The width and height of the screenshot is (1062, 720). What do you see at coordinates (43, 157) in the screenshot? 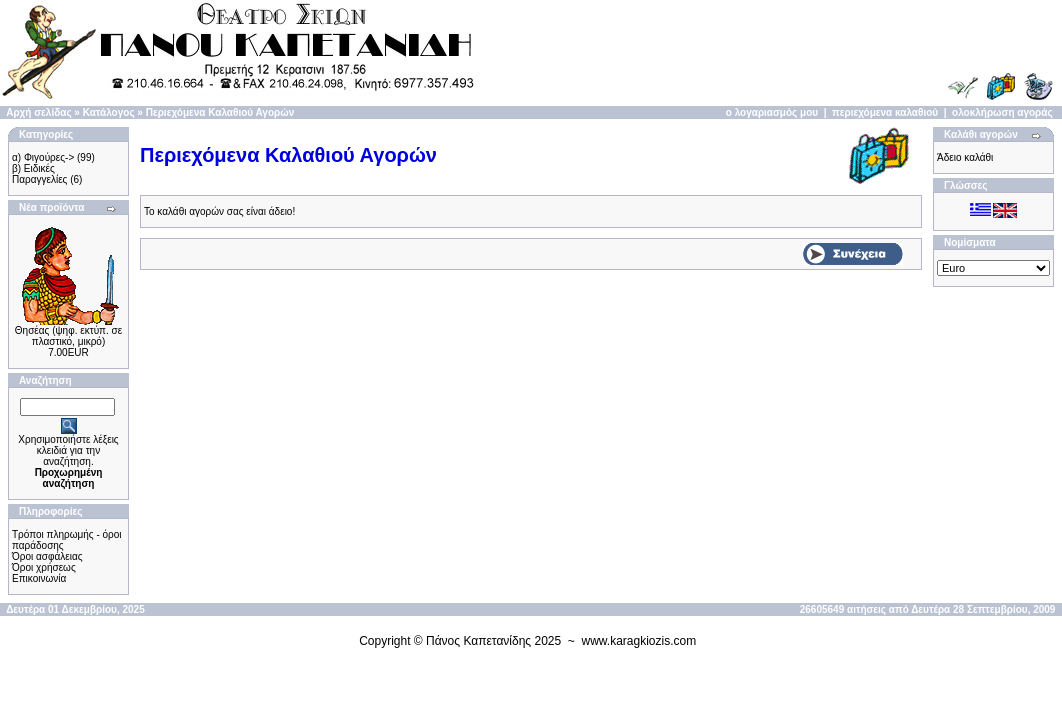
I see `α) Φιγούρες->` at bounding box center [43, 157].